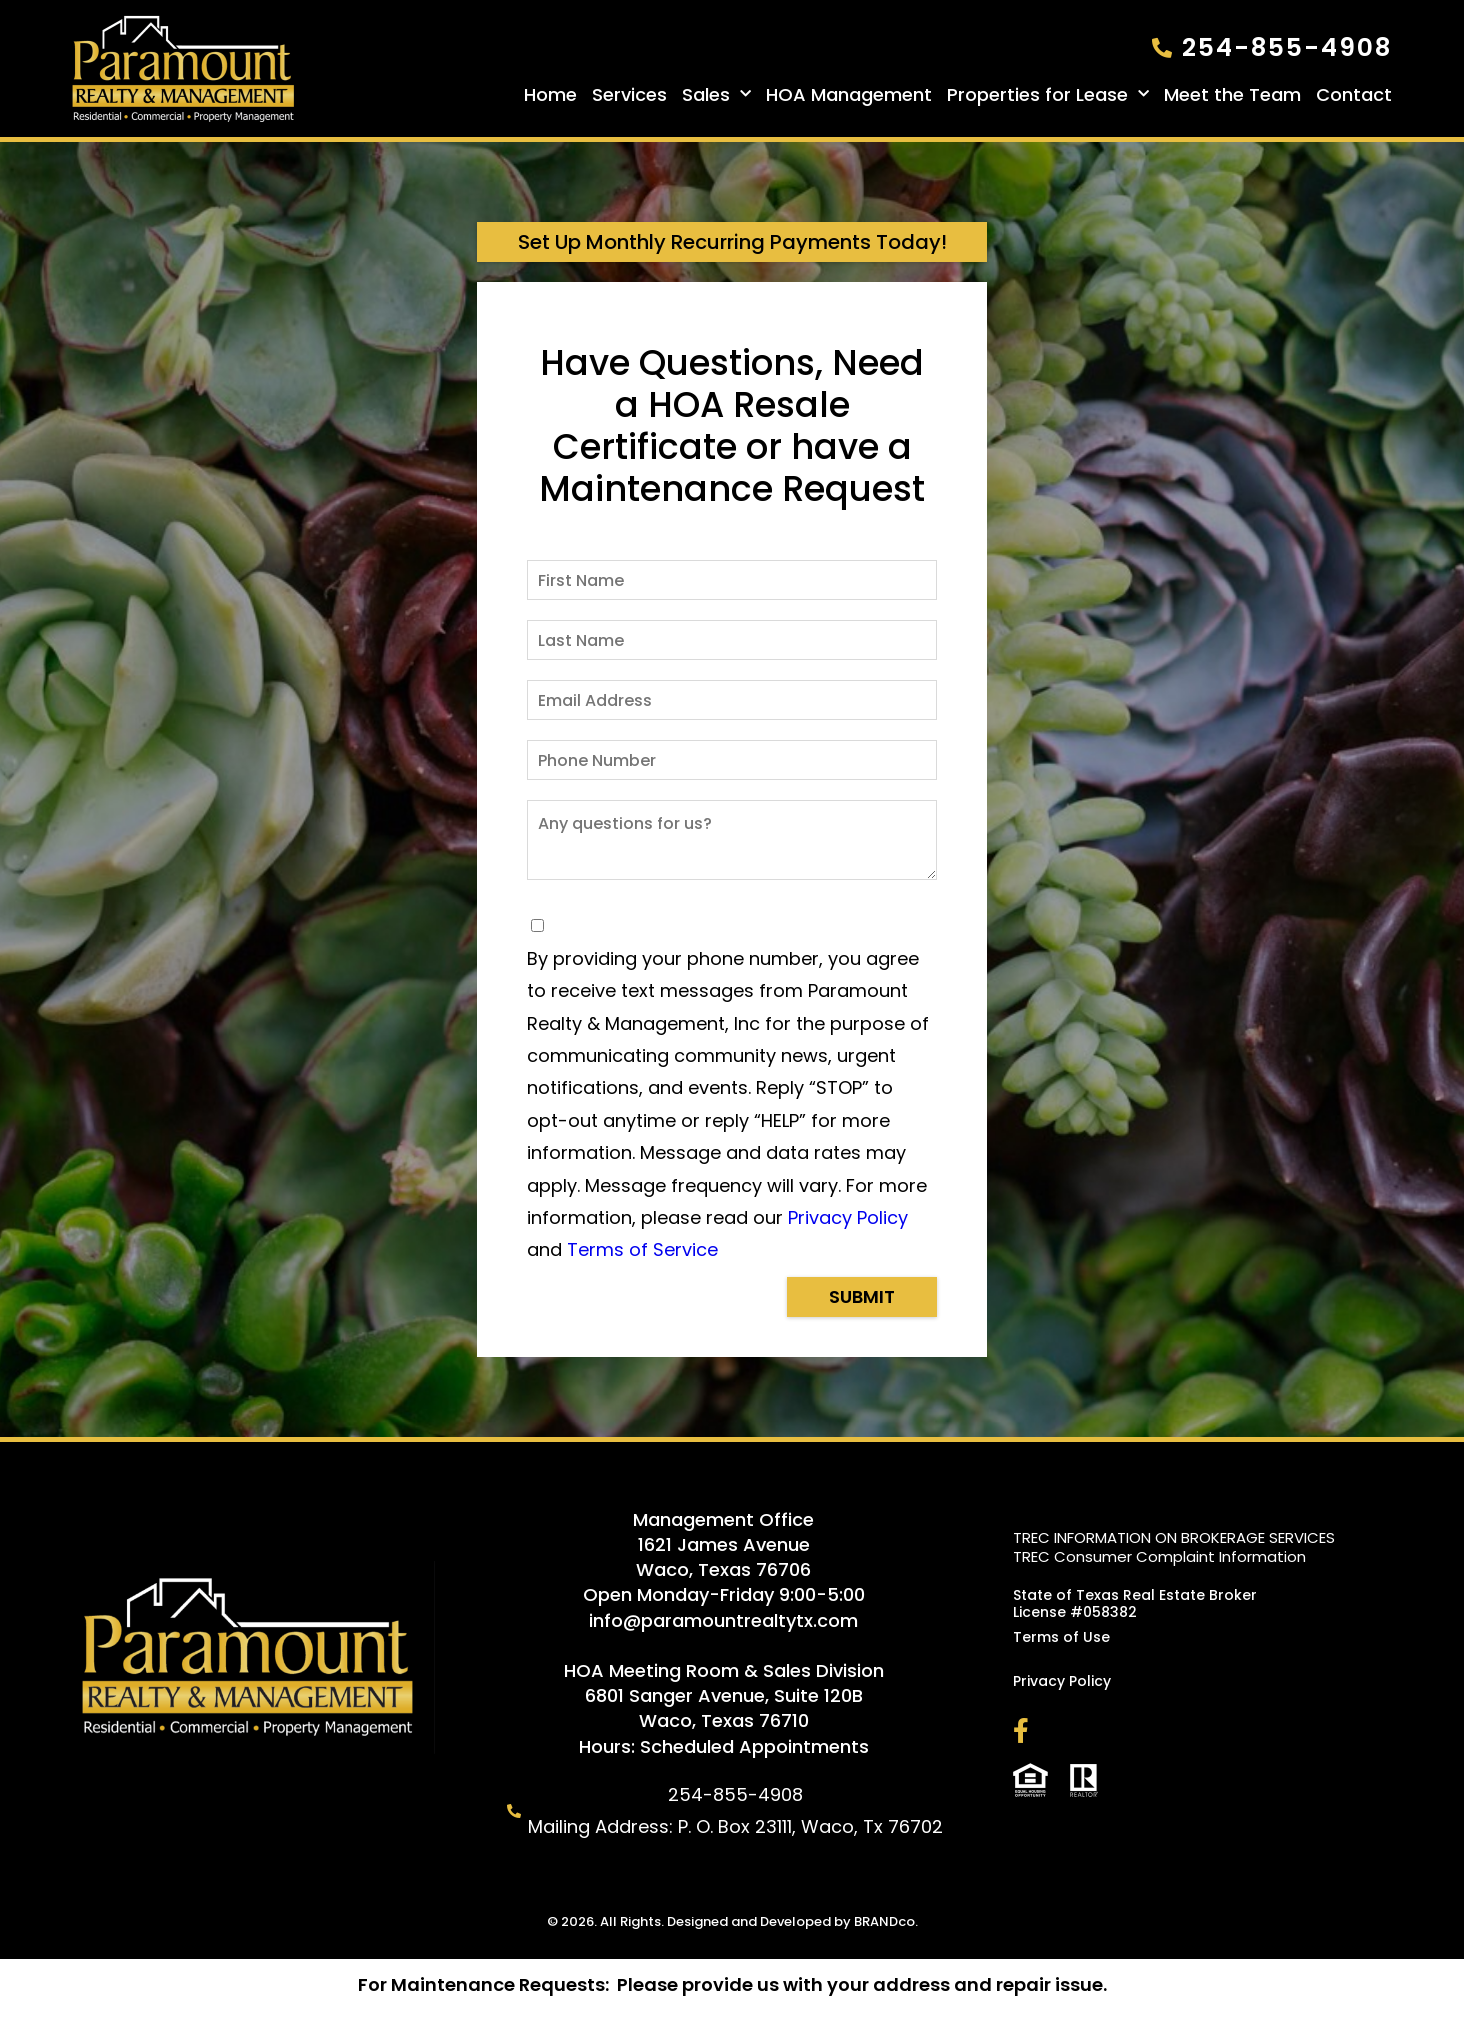 The height and width of the screenshot is (2042, 1464). What do you see at coordinates (849, 95) in the screenshot?
I see `HOA Management` at bounding box center [849, 95].